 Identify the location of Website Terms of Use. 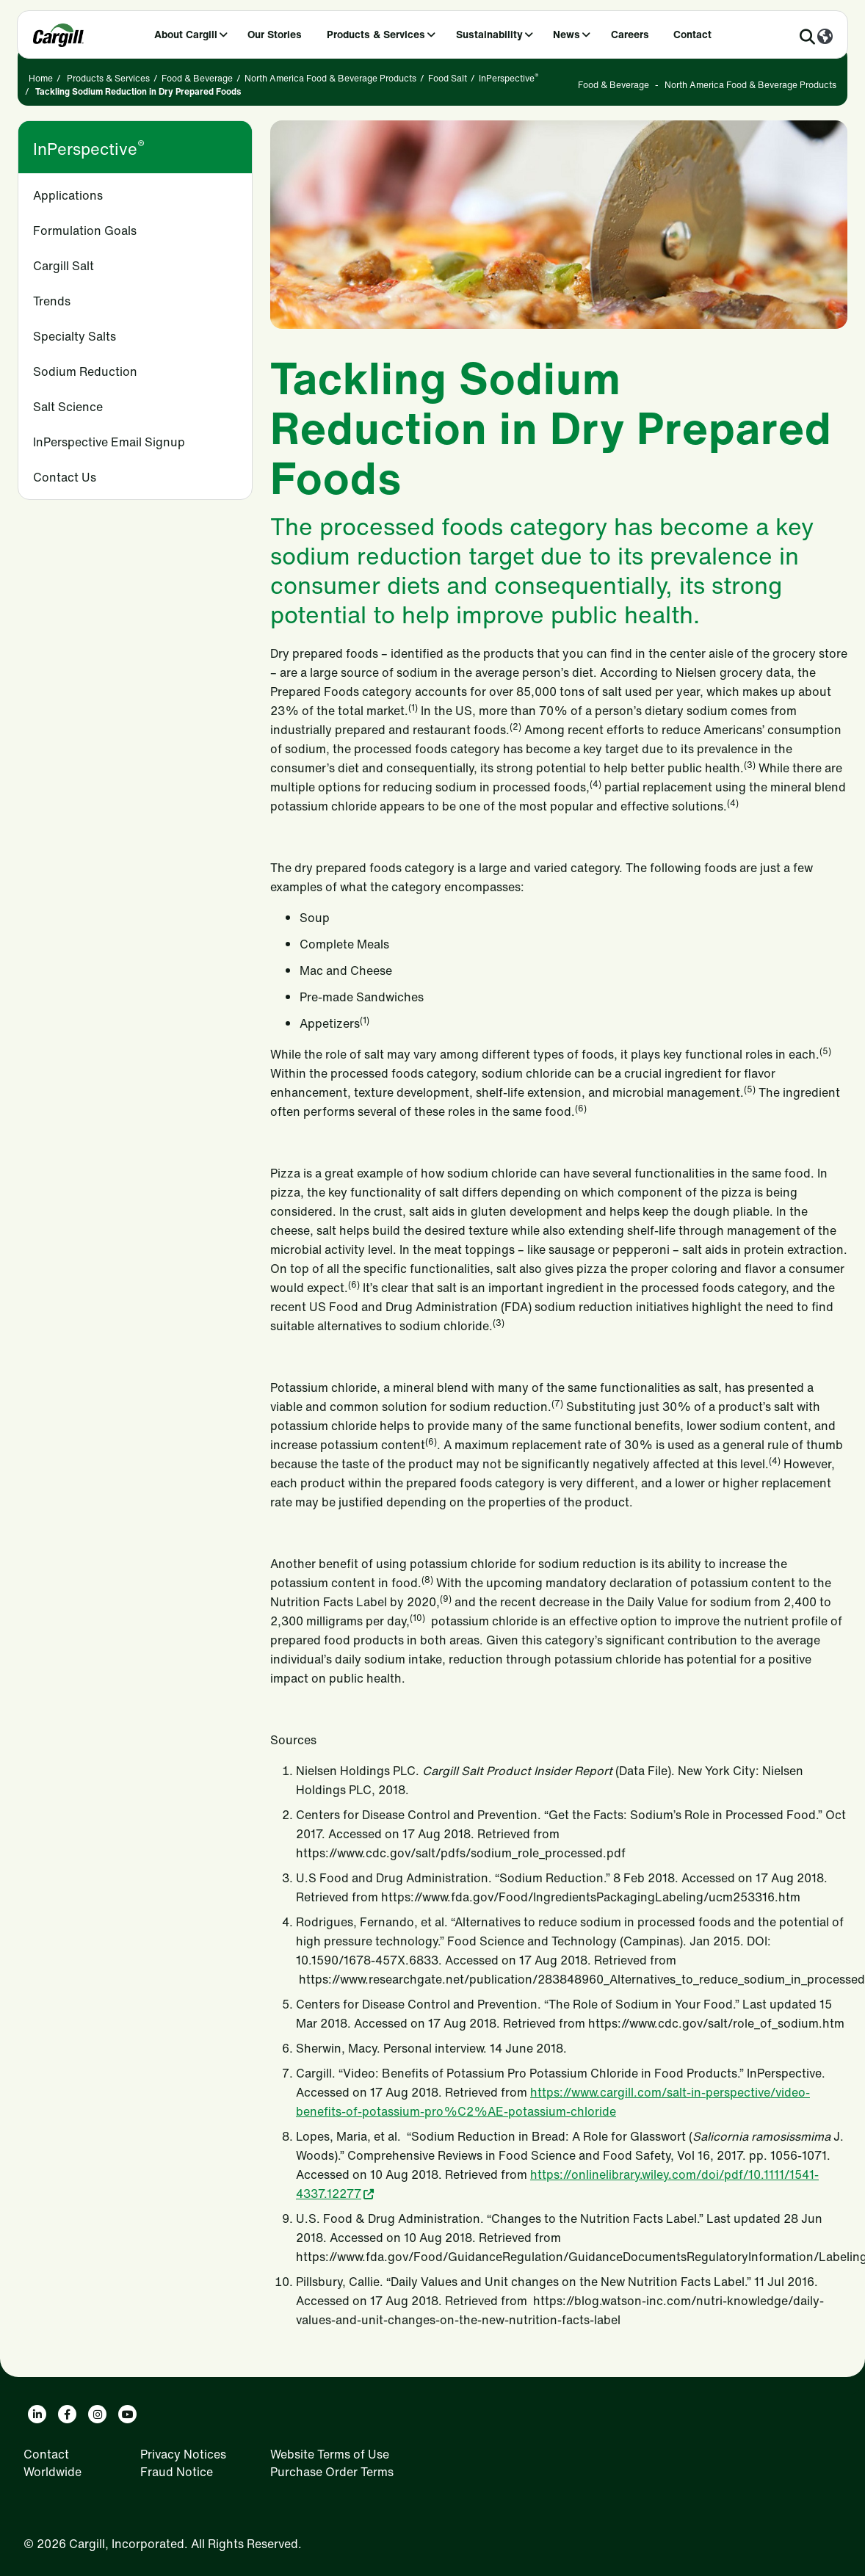
(329, 2454).